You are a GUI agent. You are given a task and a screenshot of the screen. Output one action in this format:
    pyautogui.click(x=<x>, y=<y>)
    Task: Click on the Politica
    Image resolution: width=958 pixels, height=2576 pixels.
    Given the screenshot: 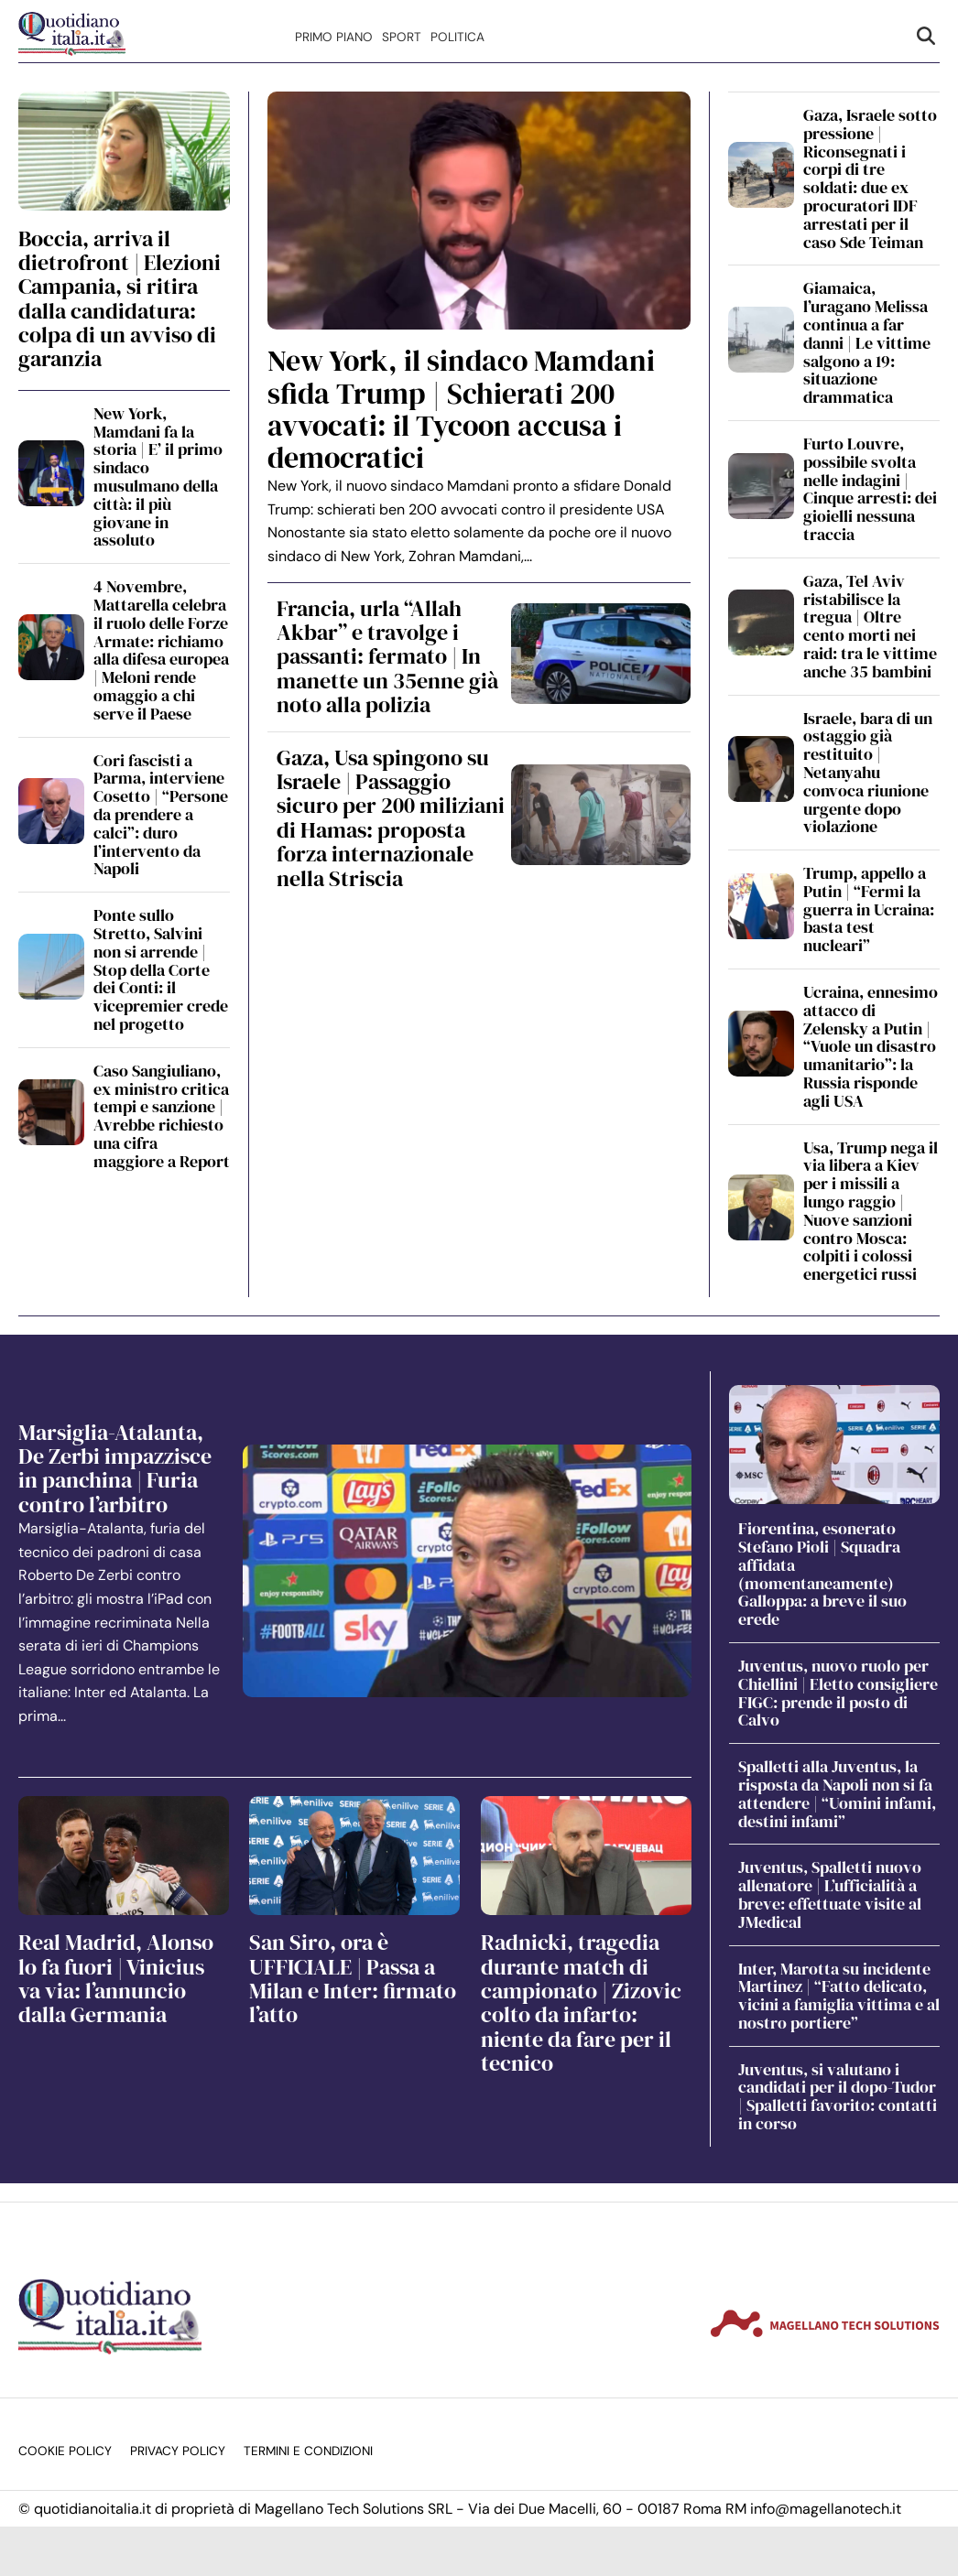 What is the action you would take?
    pyautogui.click(x=457, y=37)
    